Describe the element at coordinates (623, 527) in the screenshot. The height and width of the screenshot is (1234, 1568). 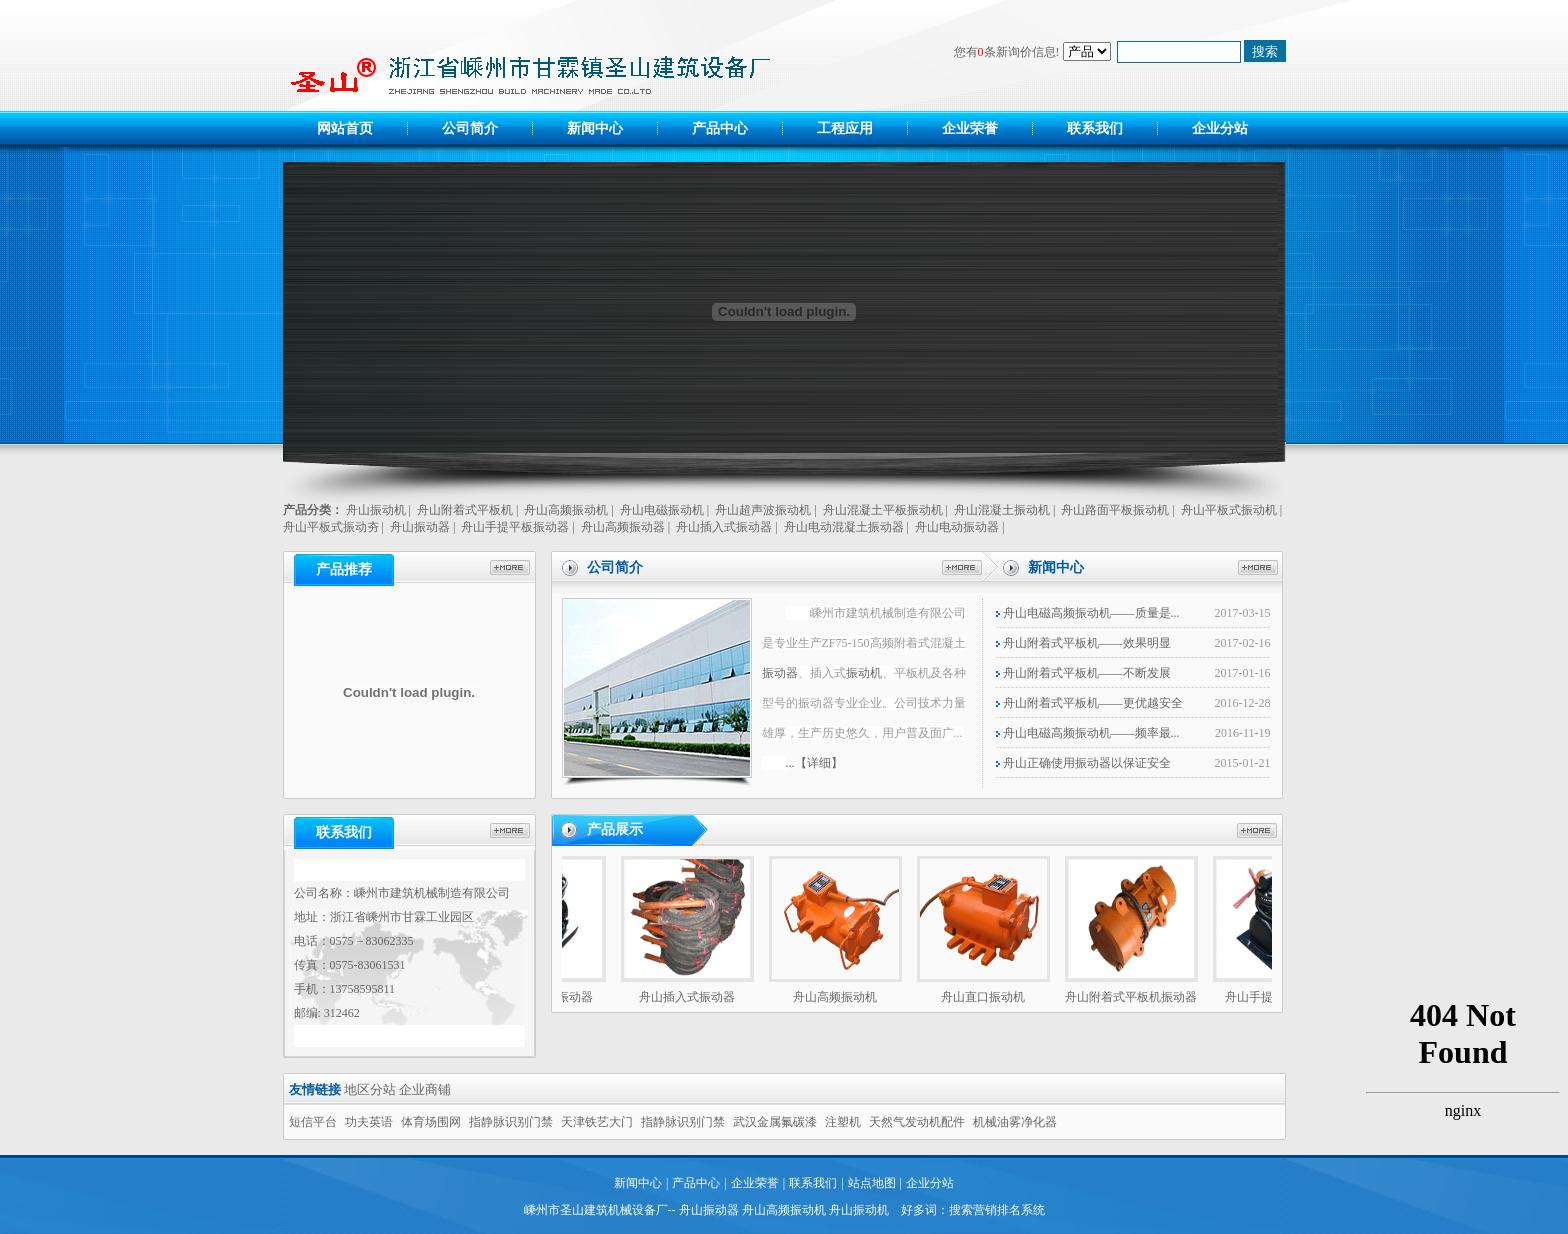
I see `舟山高频振动器` at that location.